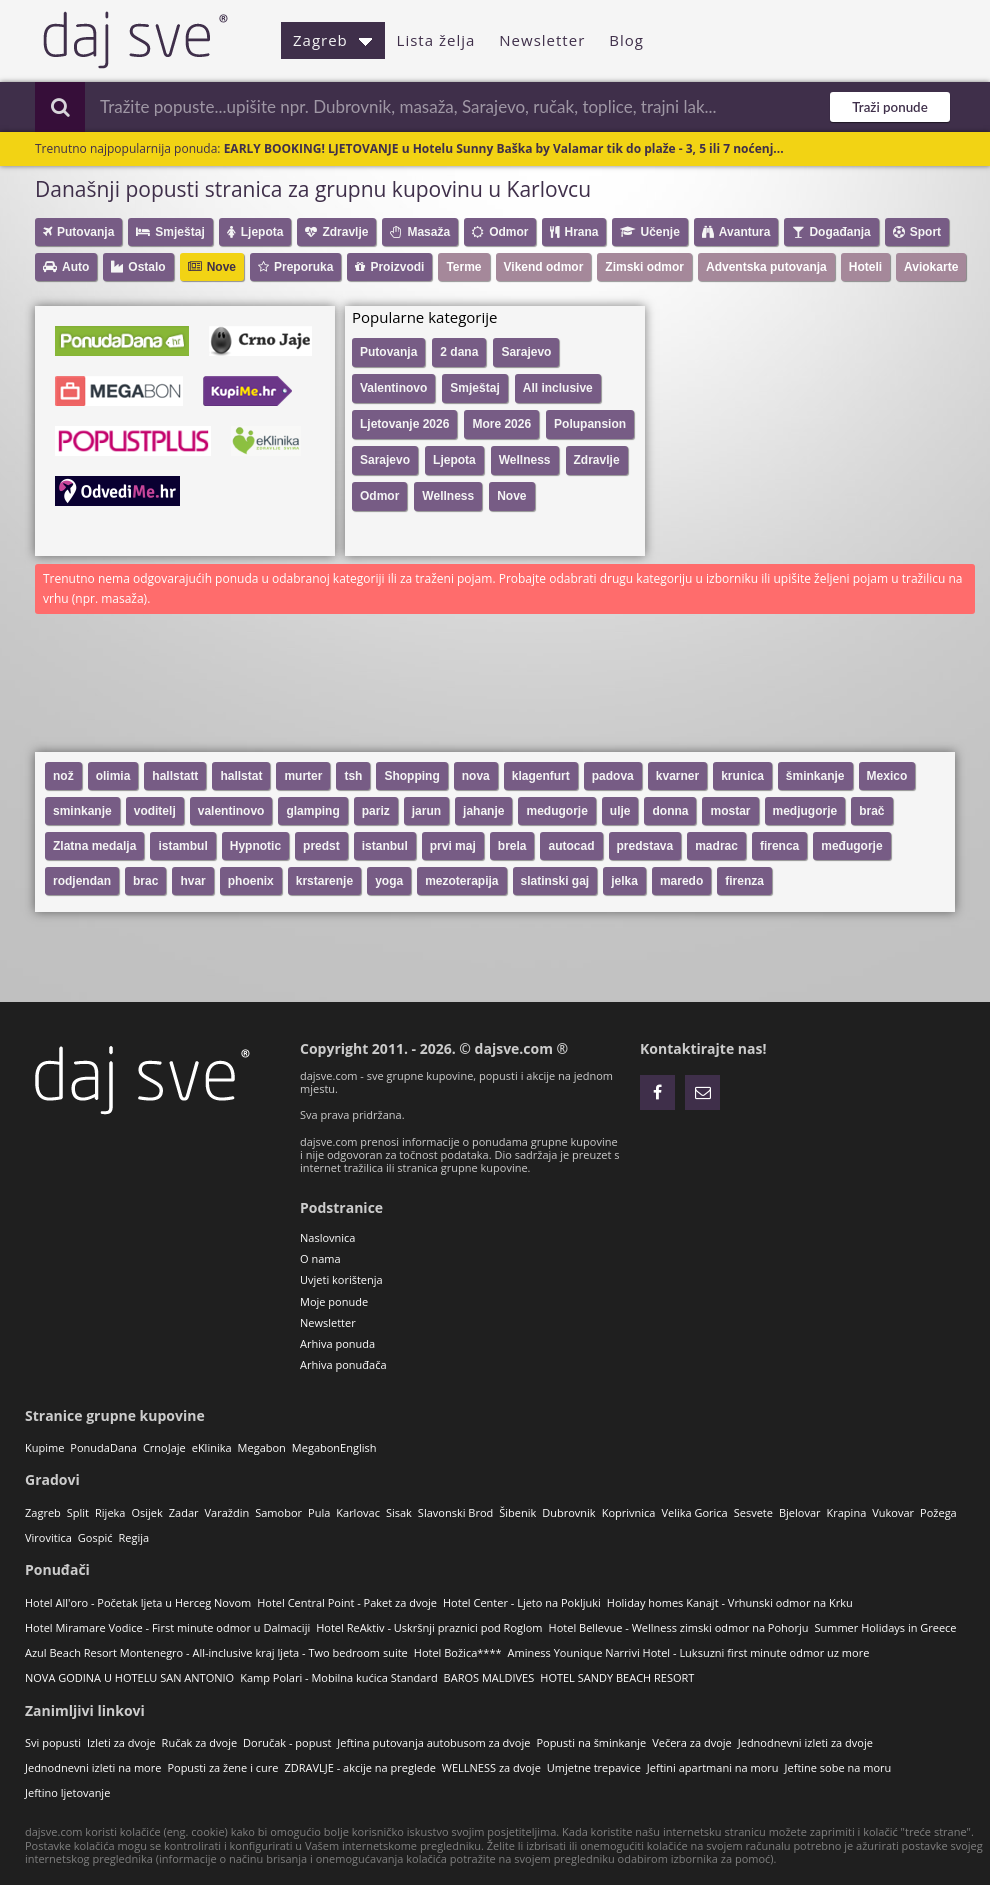  I want to click on Bjelovar, so click(800, 1512).